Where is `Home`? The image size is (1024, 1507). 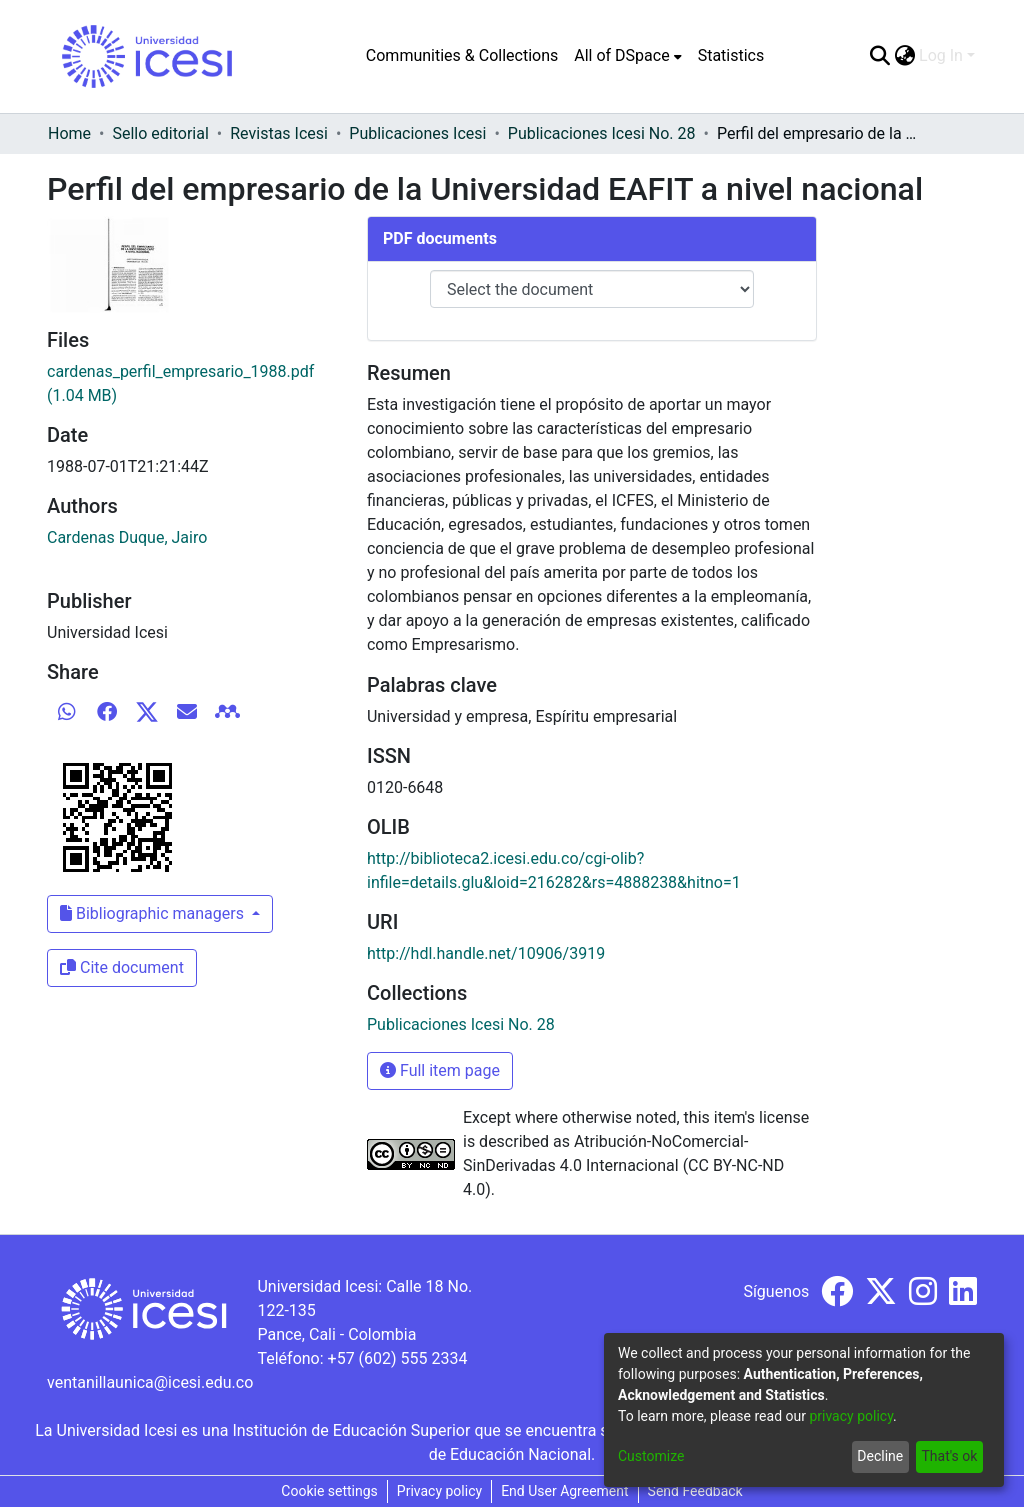 Home is located at coordinates (69, 133).